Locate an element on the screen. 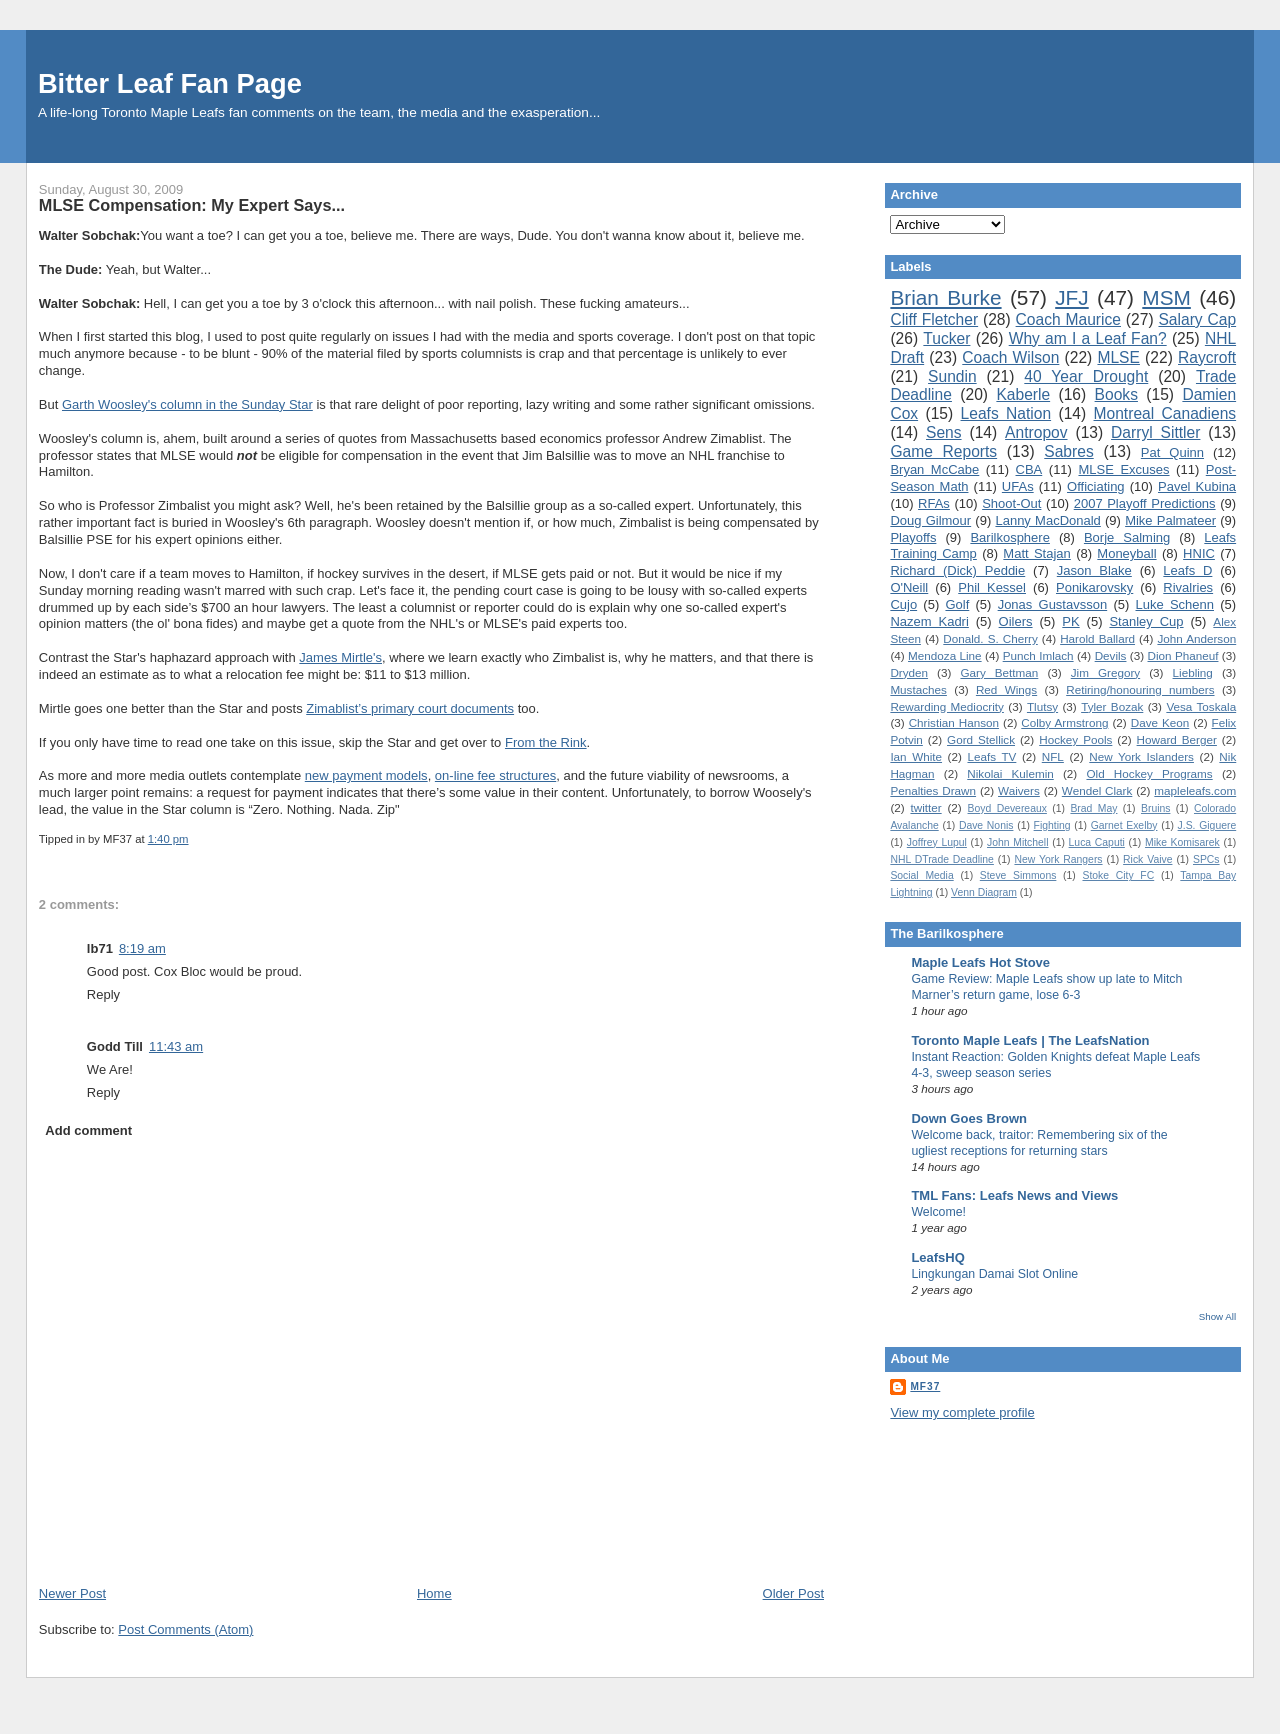  8:19 am is located at coordinates (142, 948).